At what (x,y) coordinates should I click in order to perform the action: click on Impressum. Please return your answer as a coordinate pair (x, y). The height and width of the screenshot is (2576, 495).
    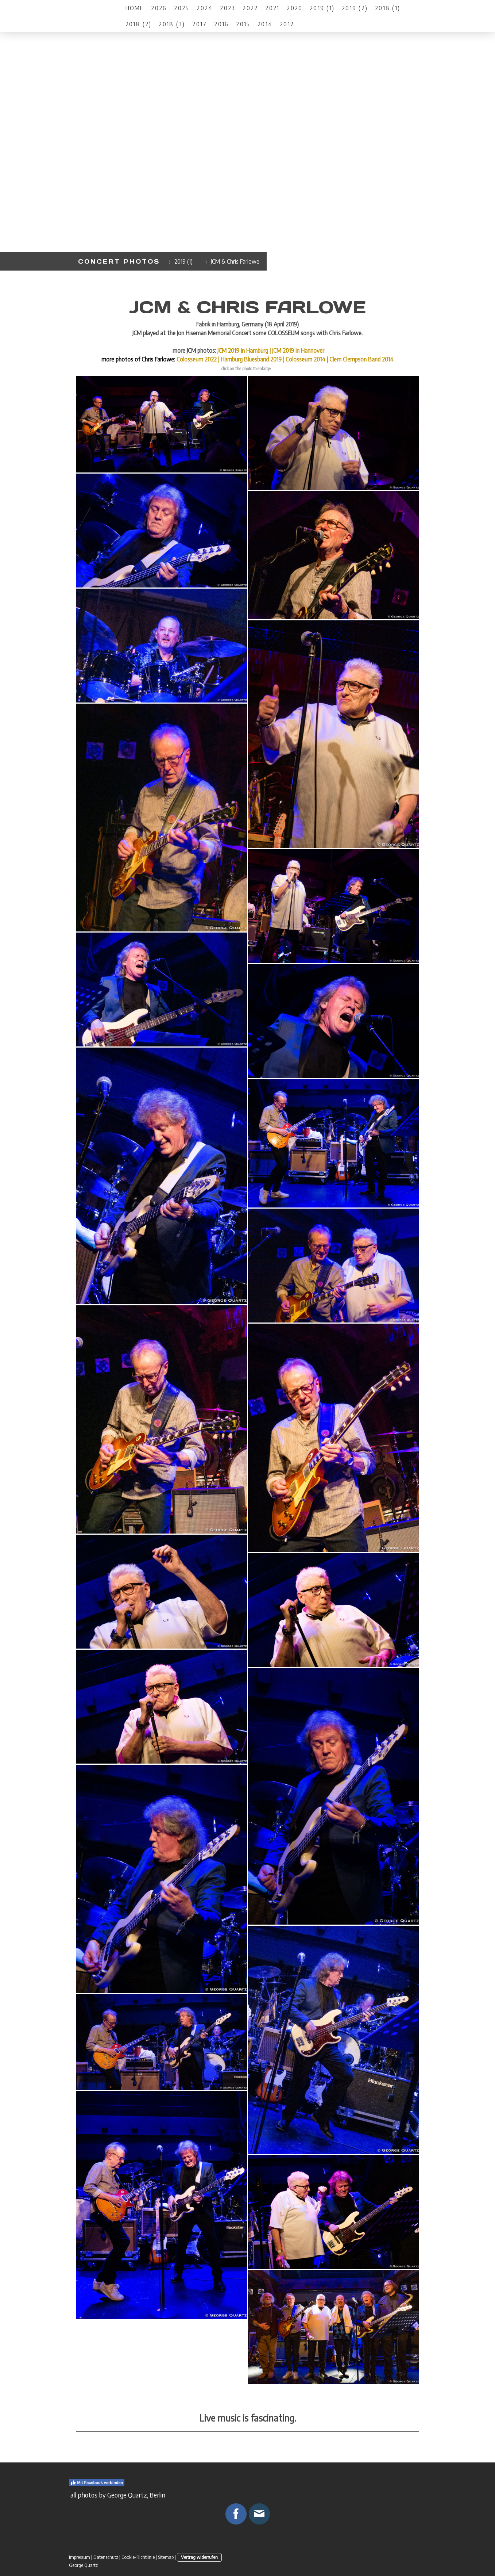
    Looking at the image, I should click on (79, 2557).